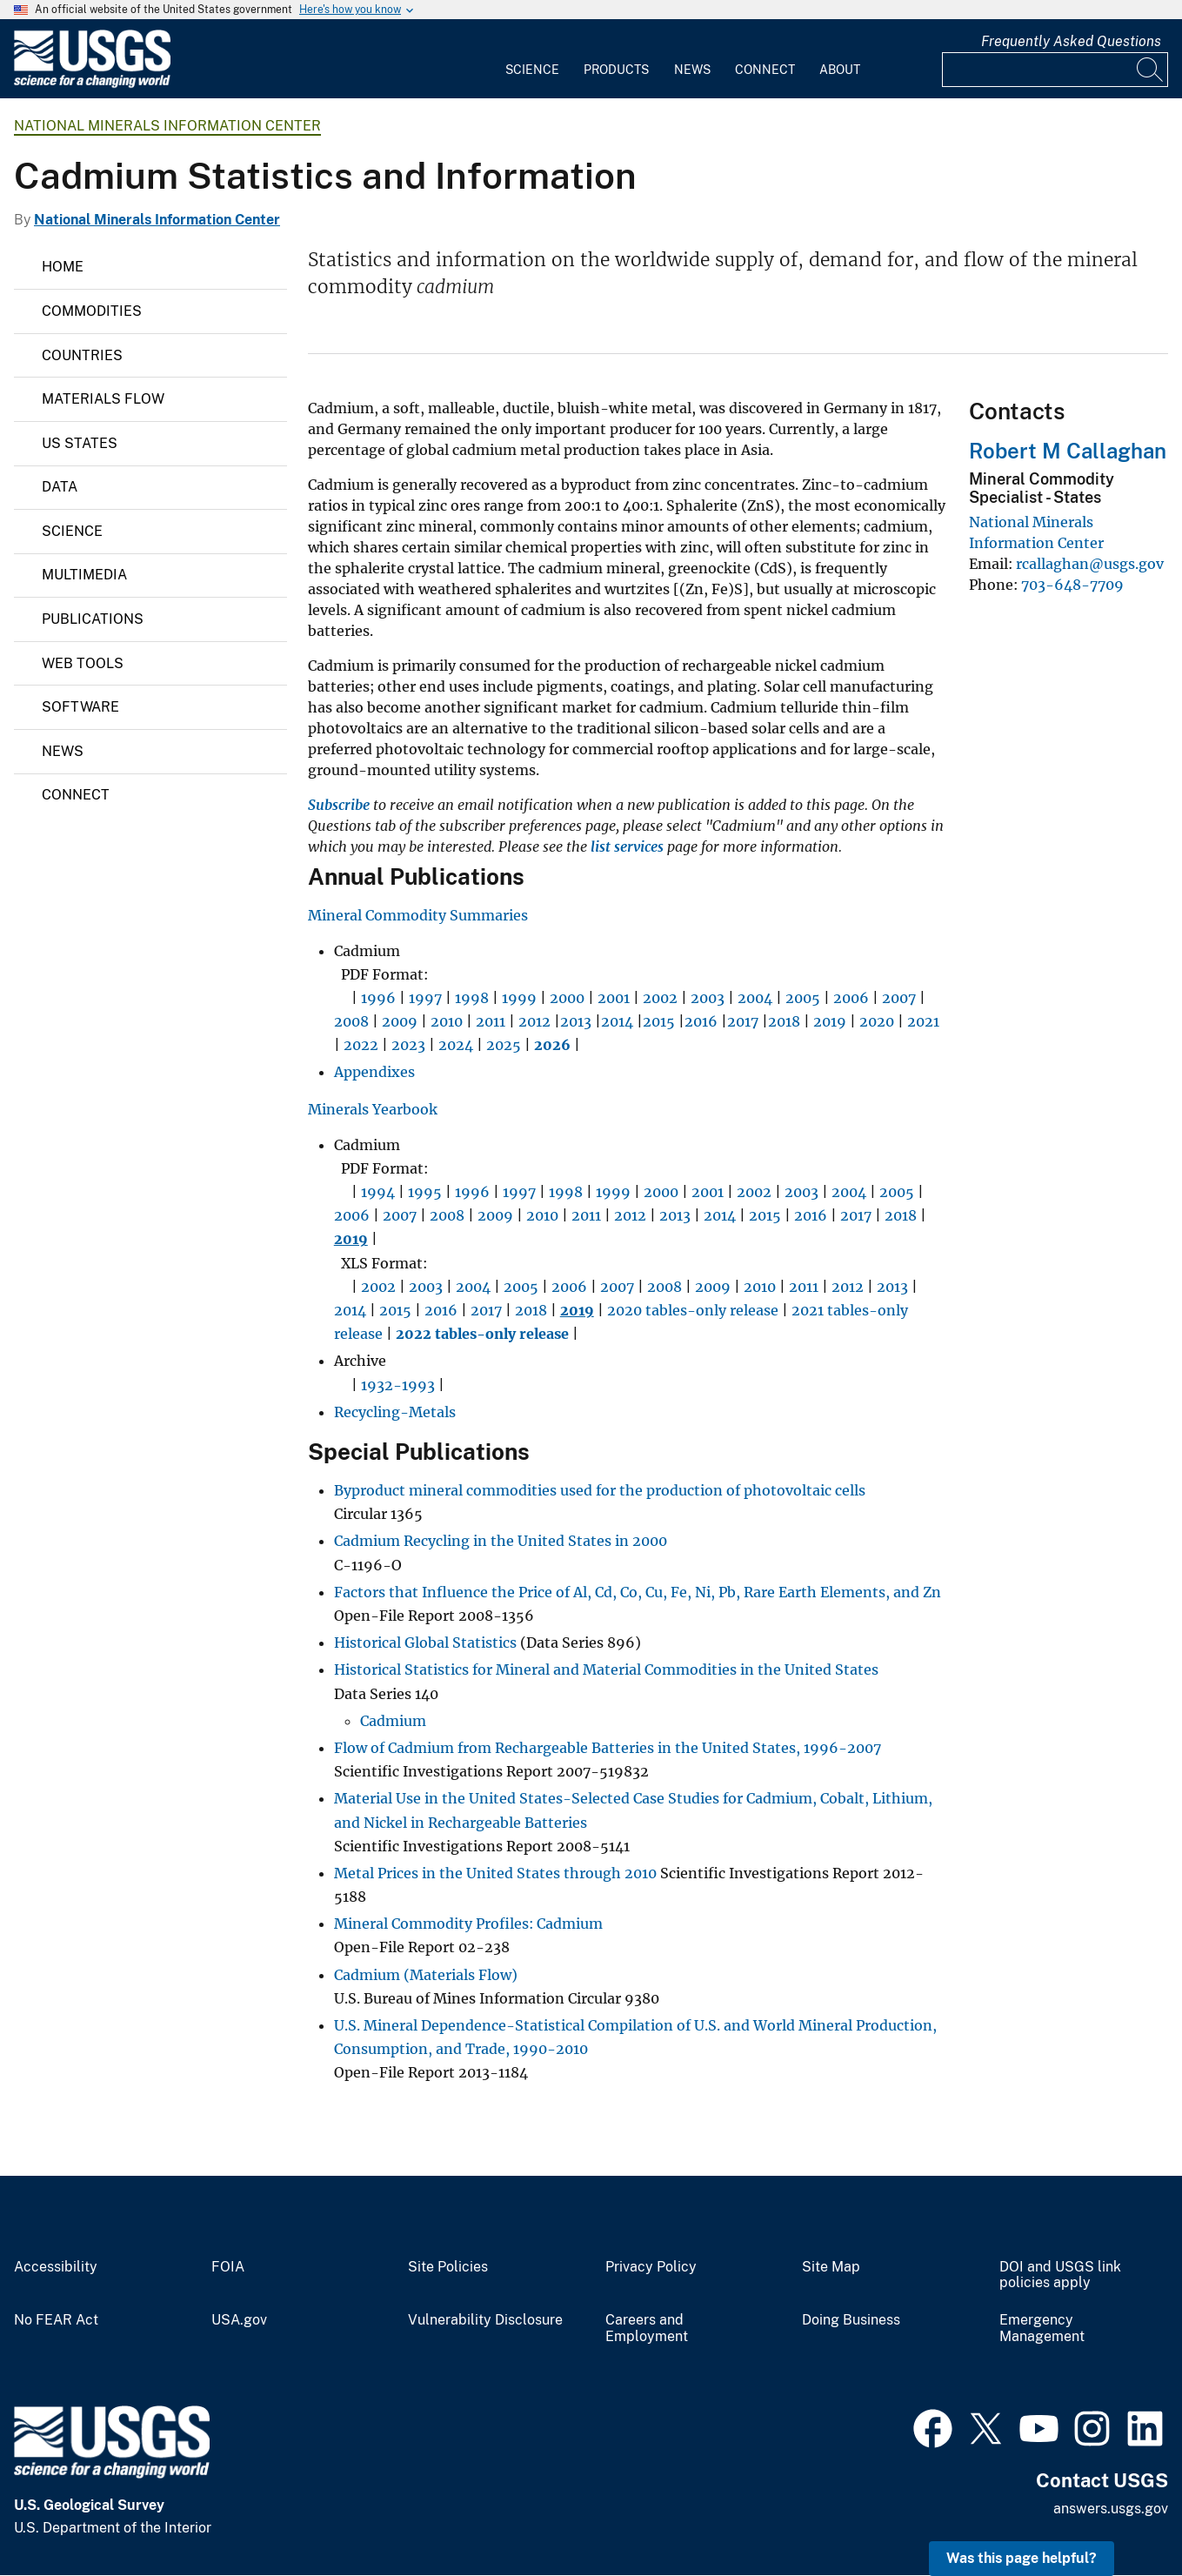  I want to click on Web Tools, so click(83, 663).